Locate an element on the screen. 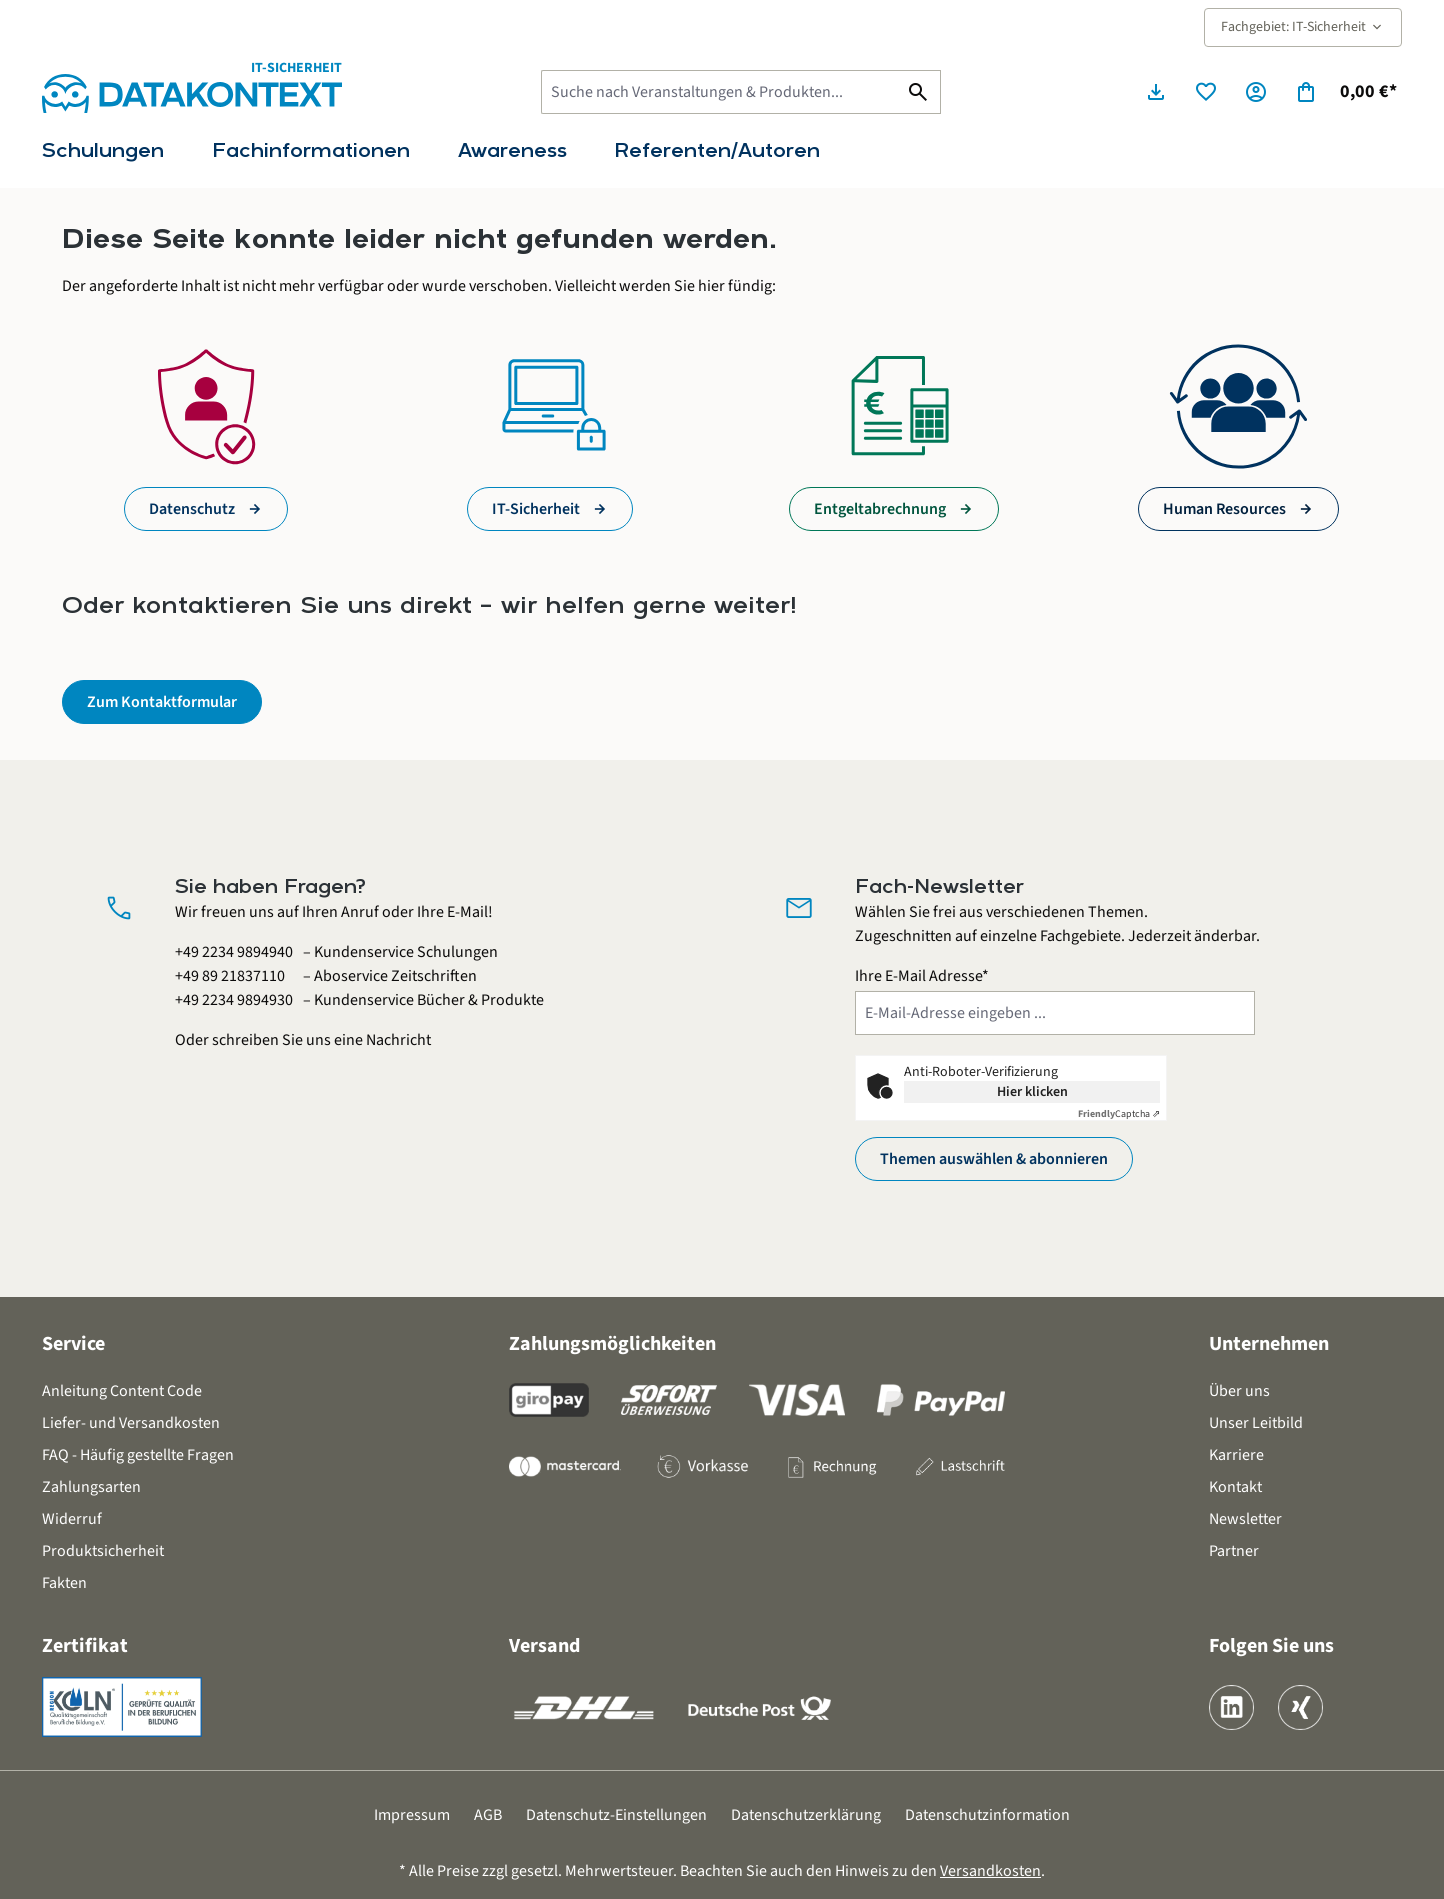  Folgen Sie uns [button] is located at coordinates (1271, 1646).